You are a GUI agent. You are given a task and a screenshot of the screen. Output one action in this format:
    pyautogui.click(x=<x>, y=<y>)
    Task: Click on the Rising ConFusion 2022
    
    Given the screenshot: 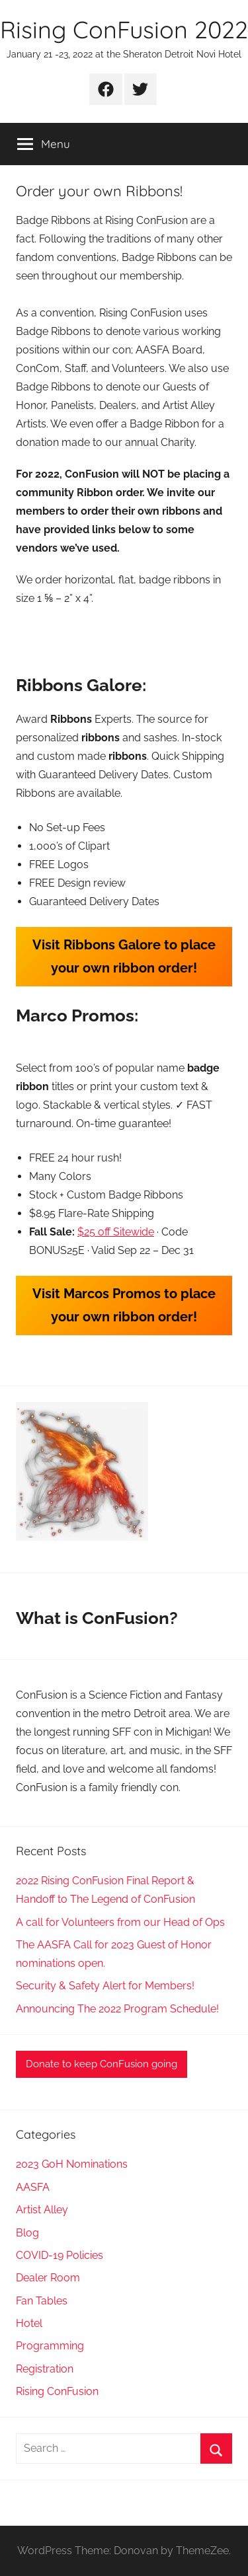 What is the action you would take?
    pyautogui.click(x=124, y=29)
    